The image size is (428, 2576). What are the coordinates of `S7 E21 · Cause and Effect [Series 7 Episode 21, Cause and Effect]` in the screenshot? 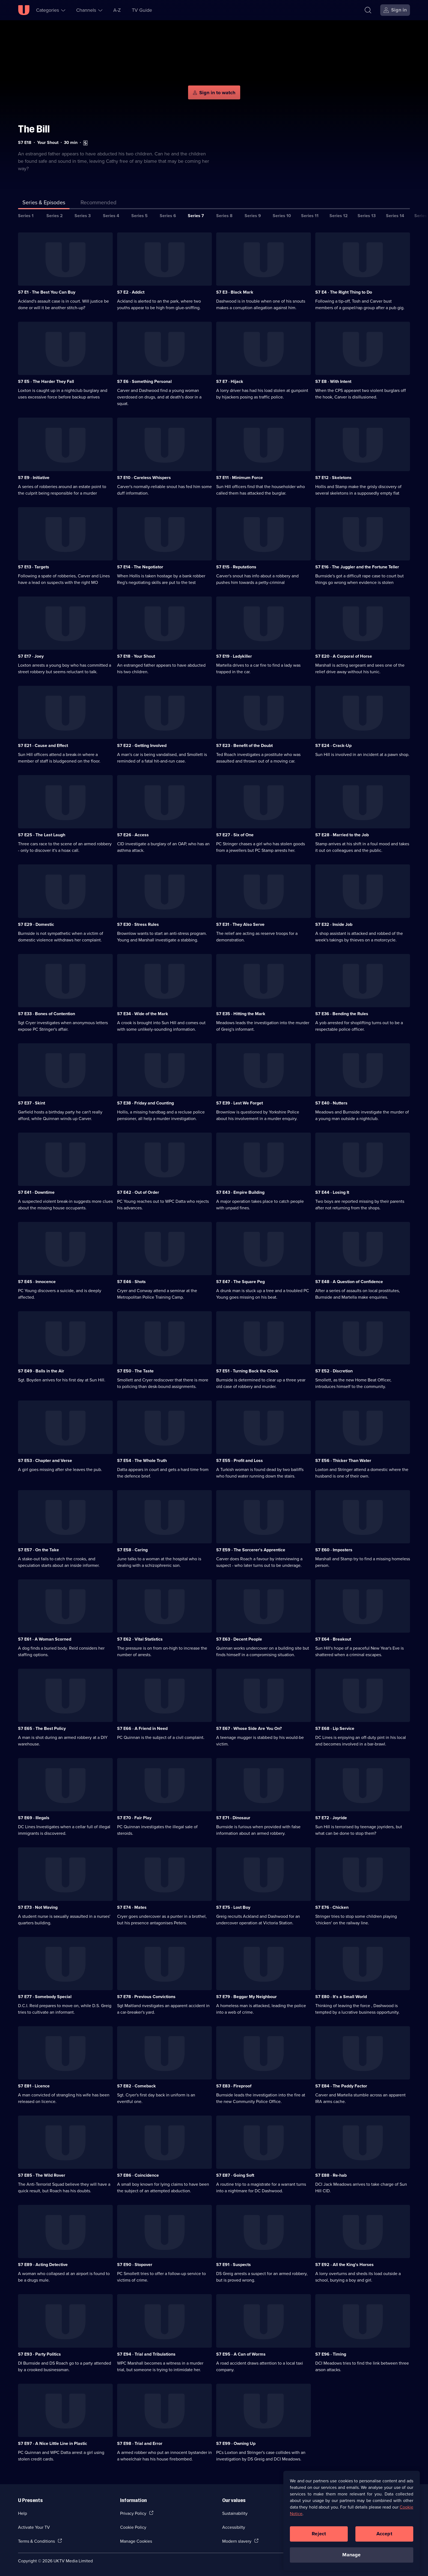 It's located at (43, 745).